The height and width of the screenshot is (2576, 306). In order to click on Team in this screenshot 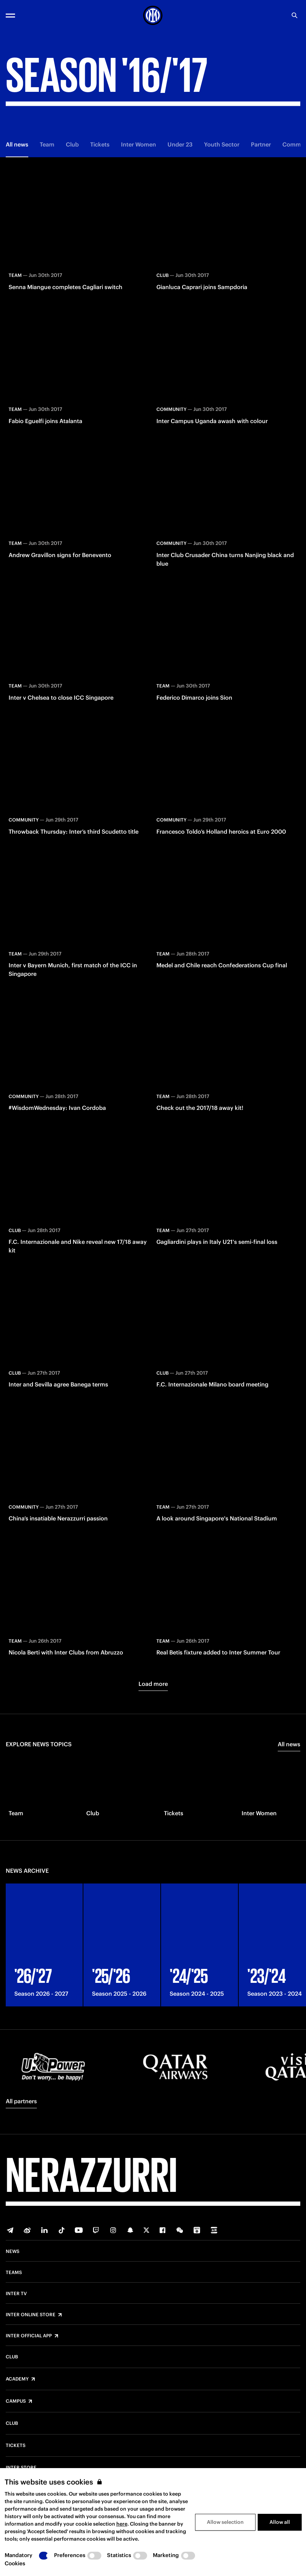, I will do `click(47, 144)`.